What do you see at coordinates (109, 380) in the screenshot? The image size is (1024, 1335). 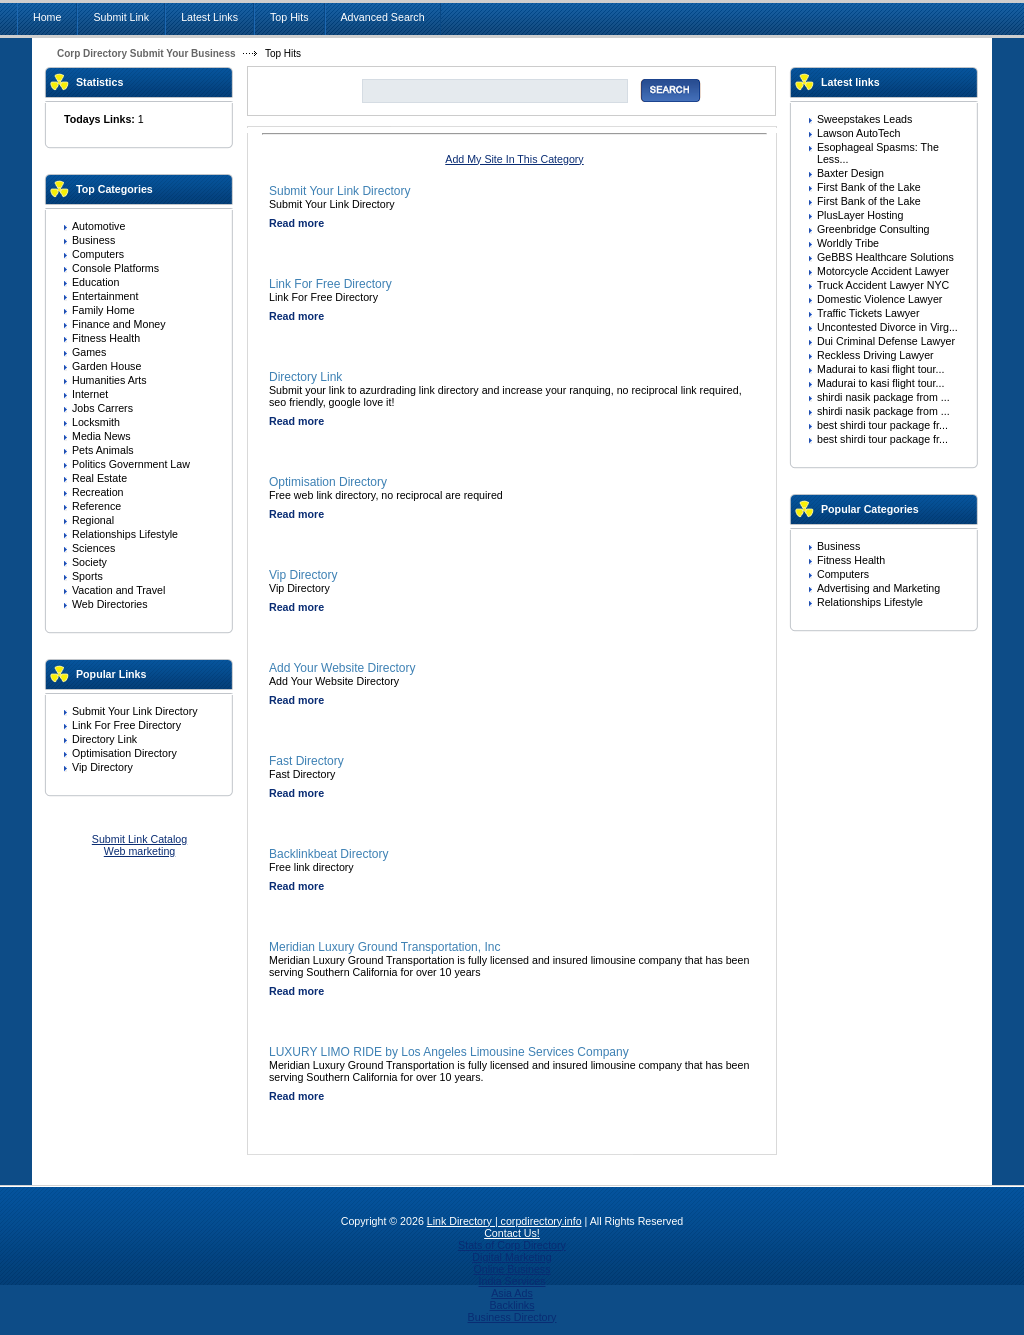 I see `Humanities Arts` at bounding box center [109, 380].